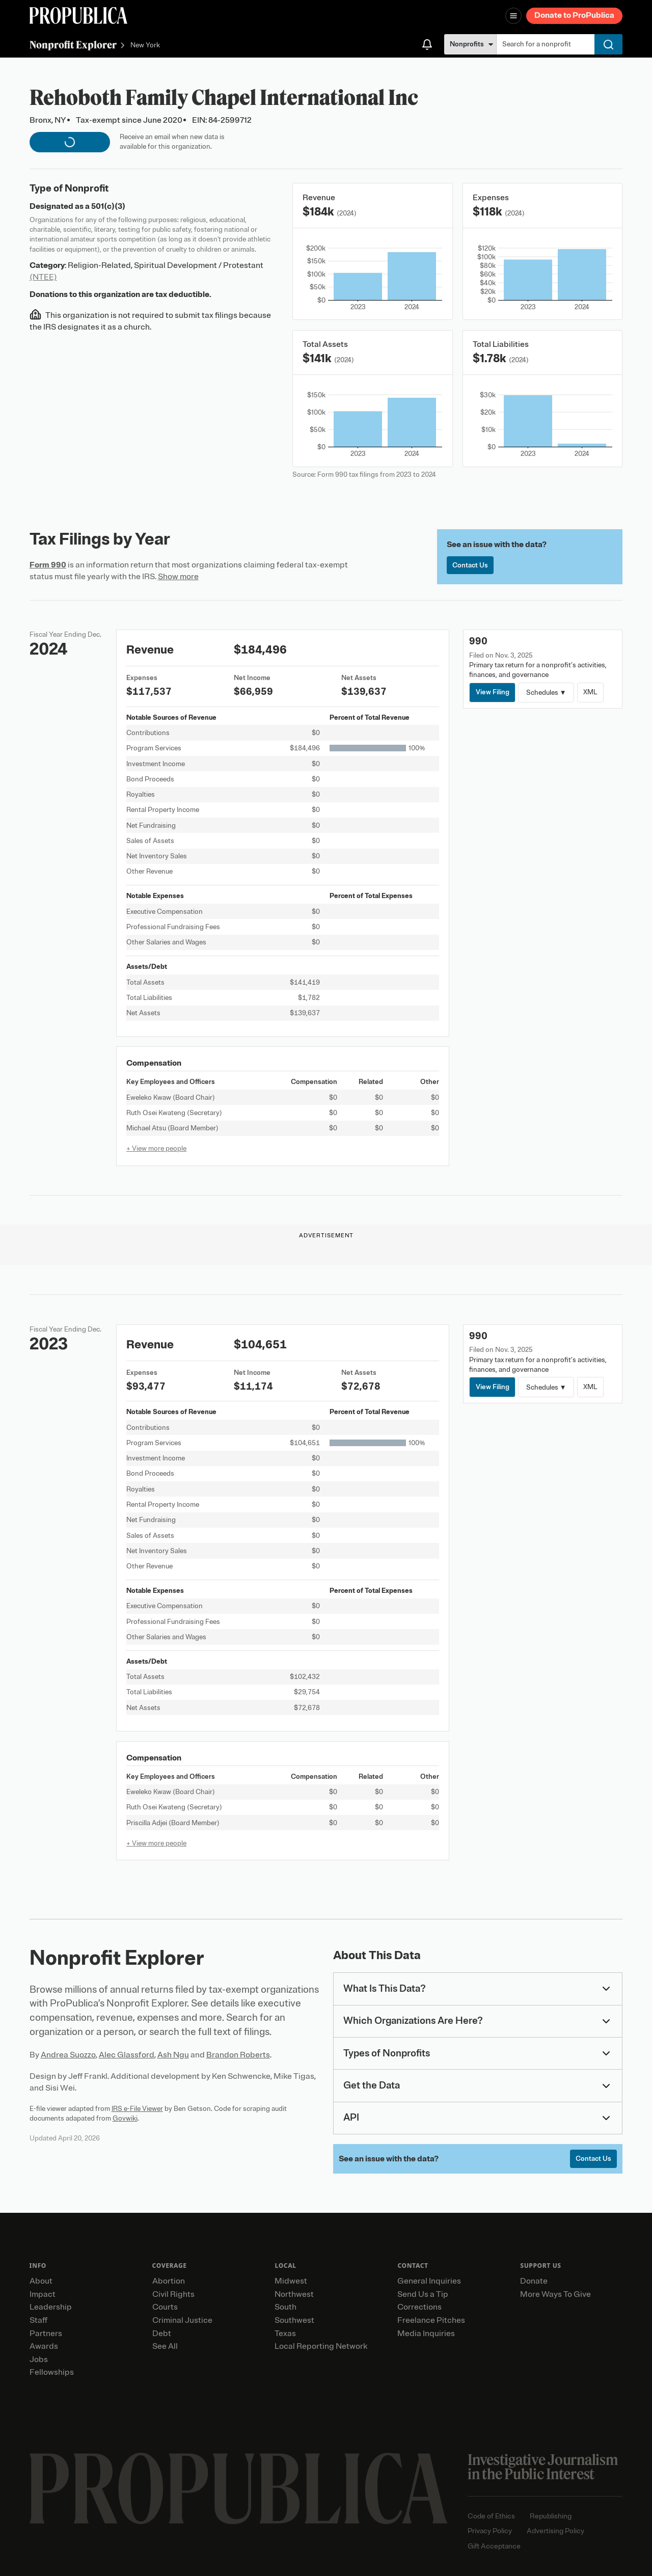  What do you see at coordinates (294, 2320) in the screenshot?
I see `Southwest` at bounding box center [294, 2320].